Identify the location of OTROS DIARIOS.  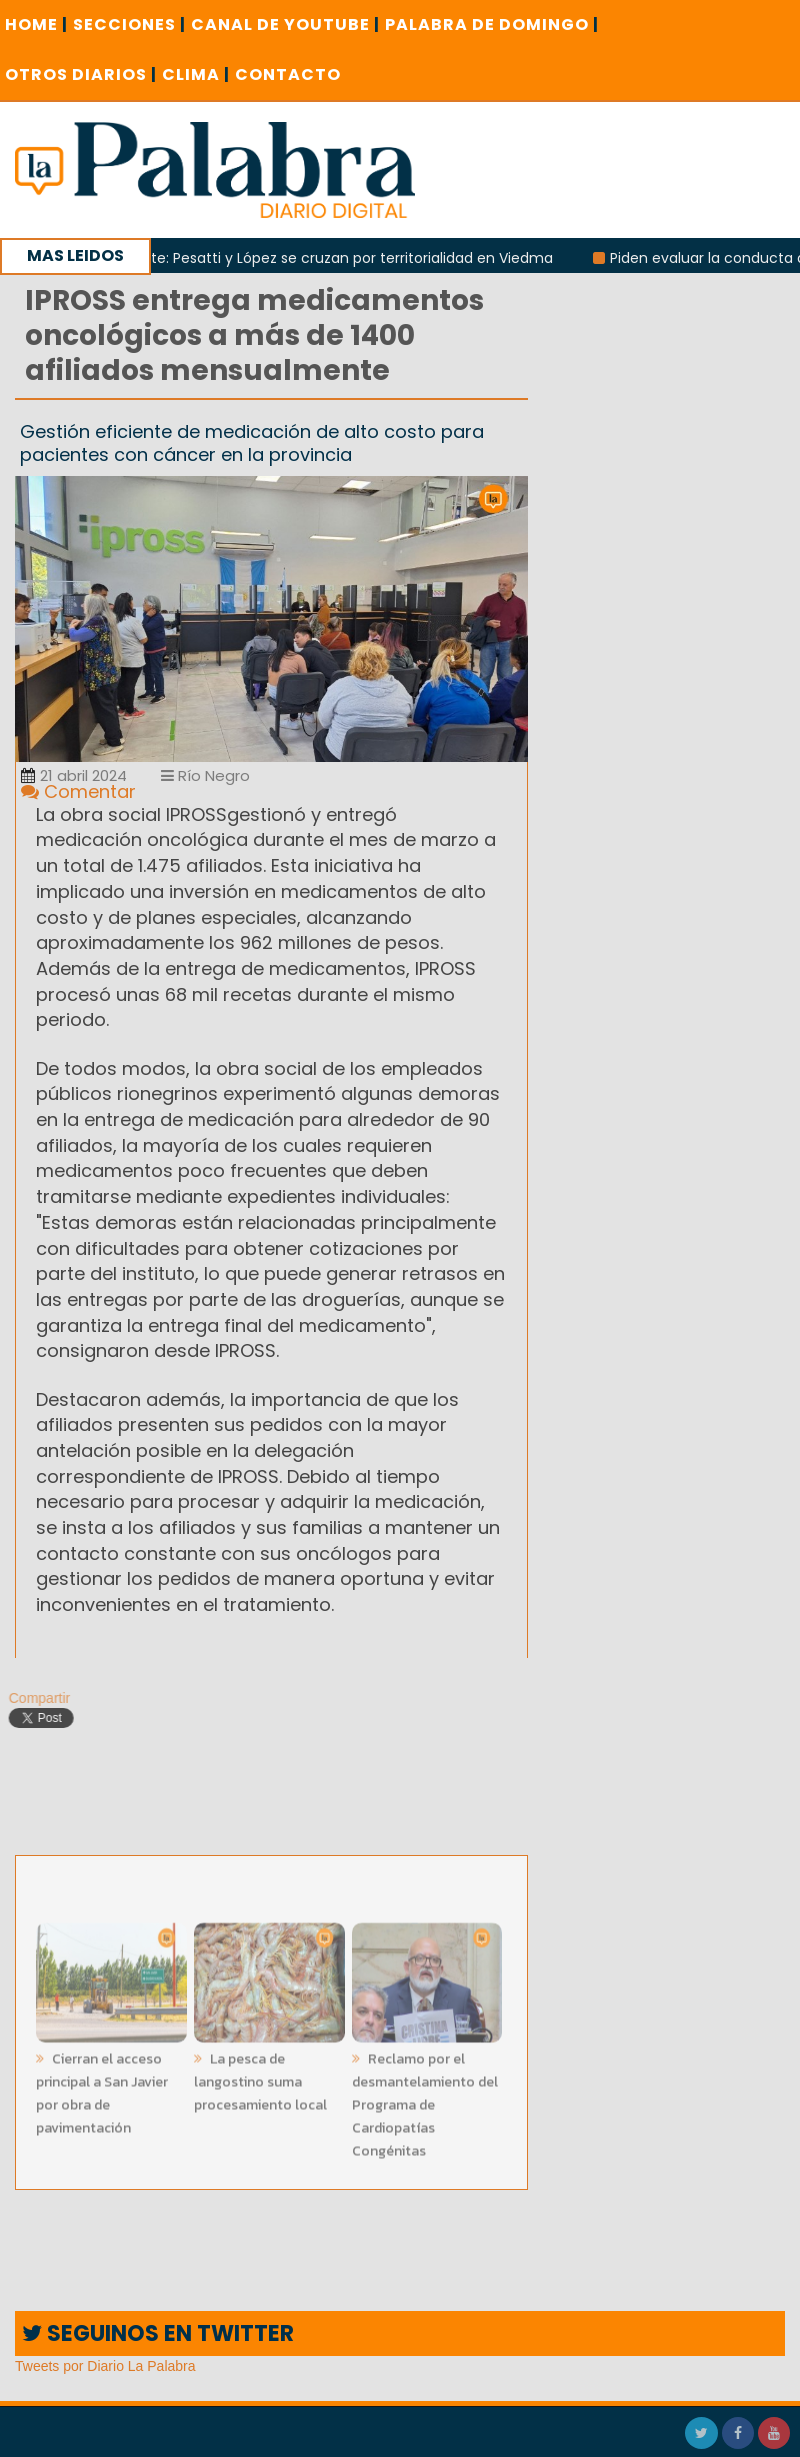
(81, 74).